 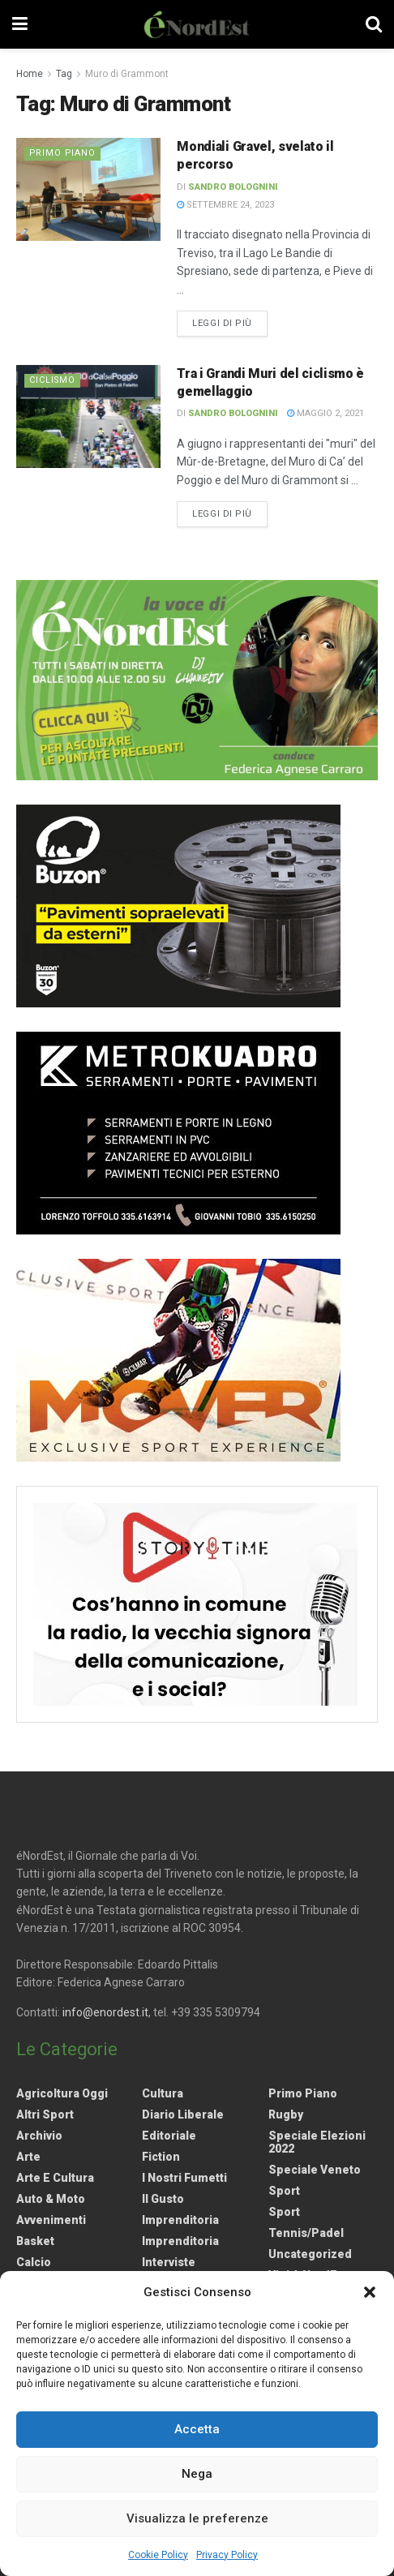 I want to click on Basket, so click(x=35, y=2241).